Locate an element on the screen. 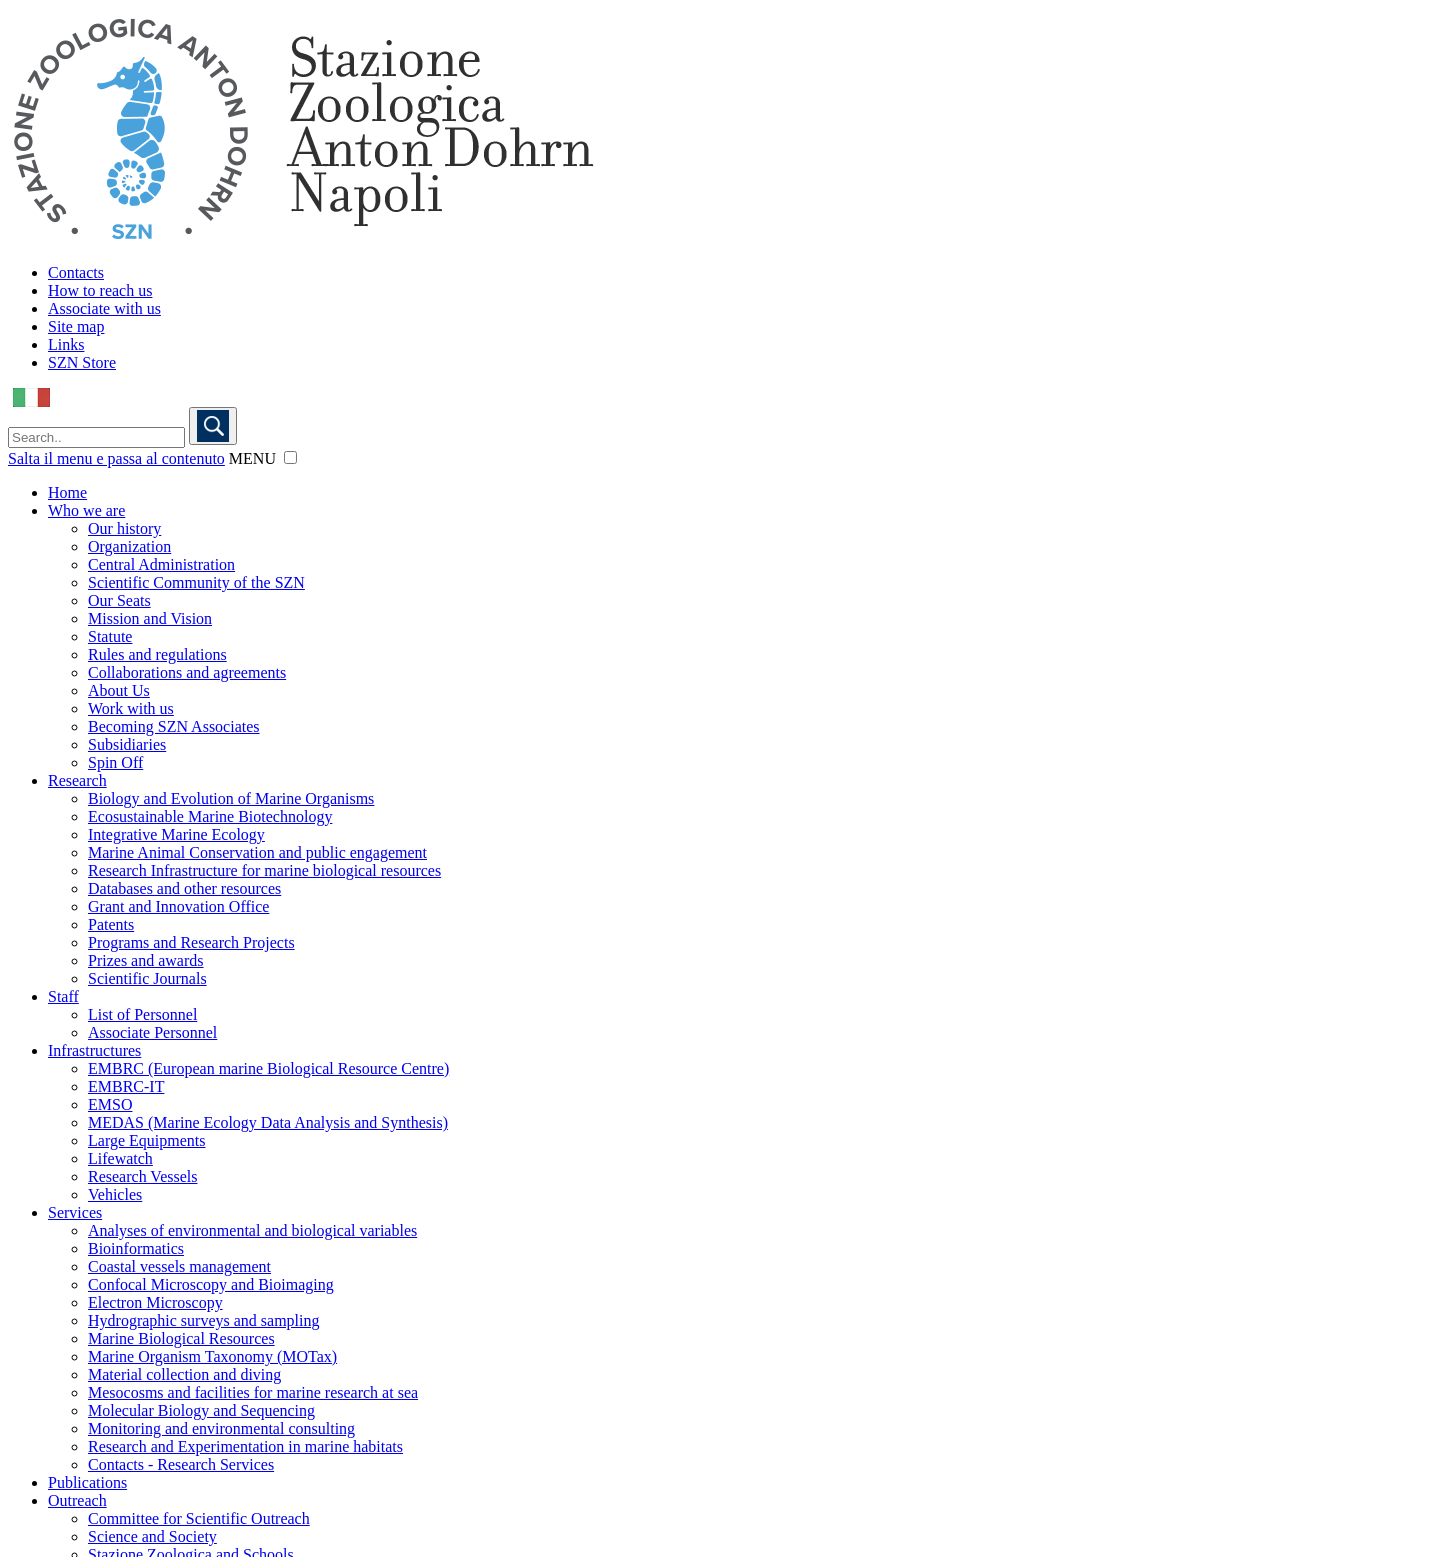  Marine Organism Taxonomy (MOTax) is located at coordinates (212, 1356).